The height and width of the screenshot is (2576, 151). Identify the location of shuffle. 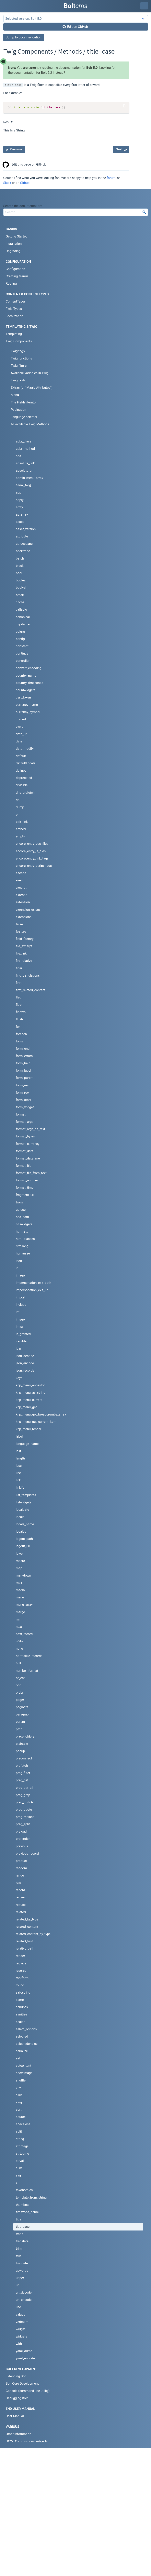
(21, 2080).